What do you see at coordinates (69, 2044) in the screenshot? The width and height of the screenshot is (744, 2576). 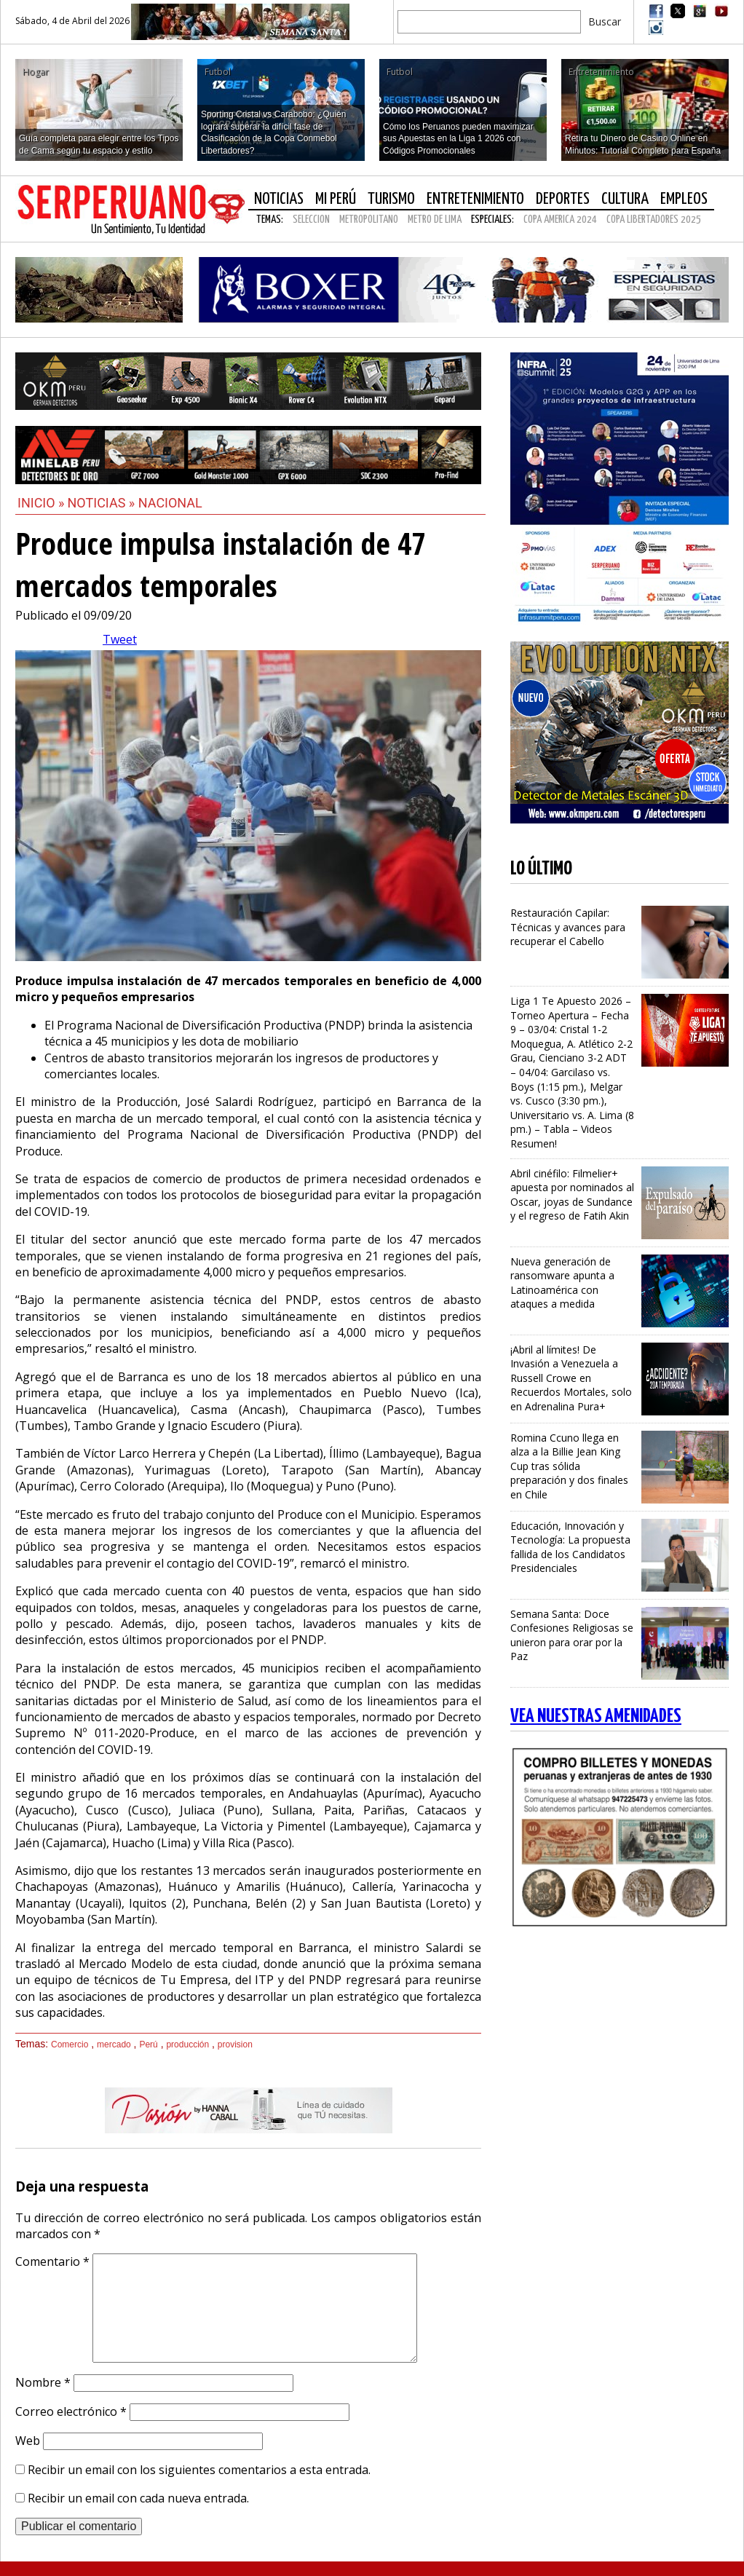 I see `Comercio` at bounding box center [69, 2044].